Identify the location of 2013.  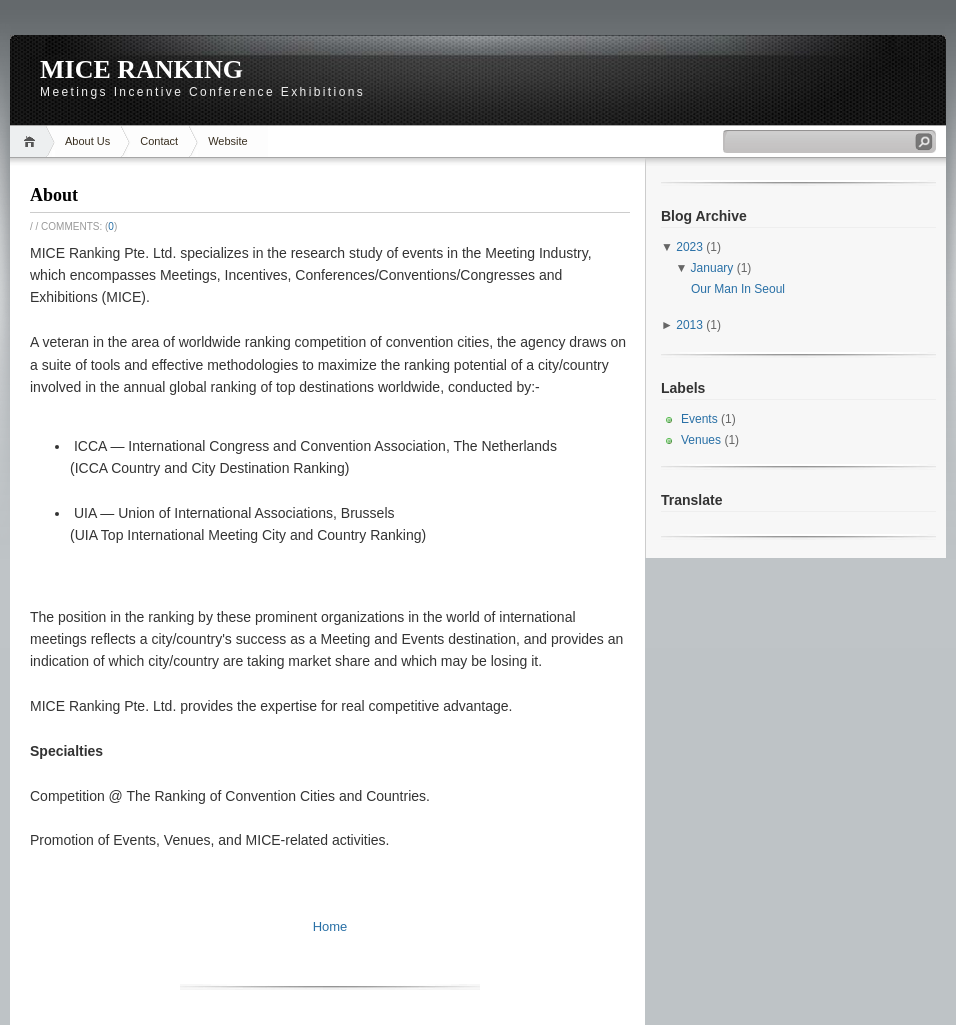
(689, 325).